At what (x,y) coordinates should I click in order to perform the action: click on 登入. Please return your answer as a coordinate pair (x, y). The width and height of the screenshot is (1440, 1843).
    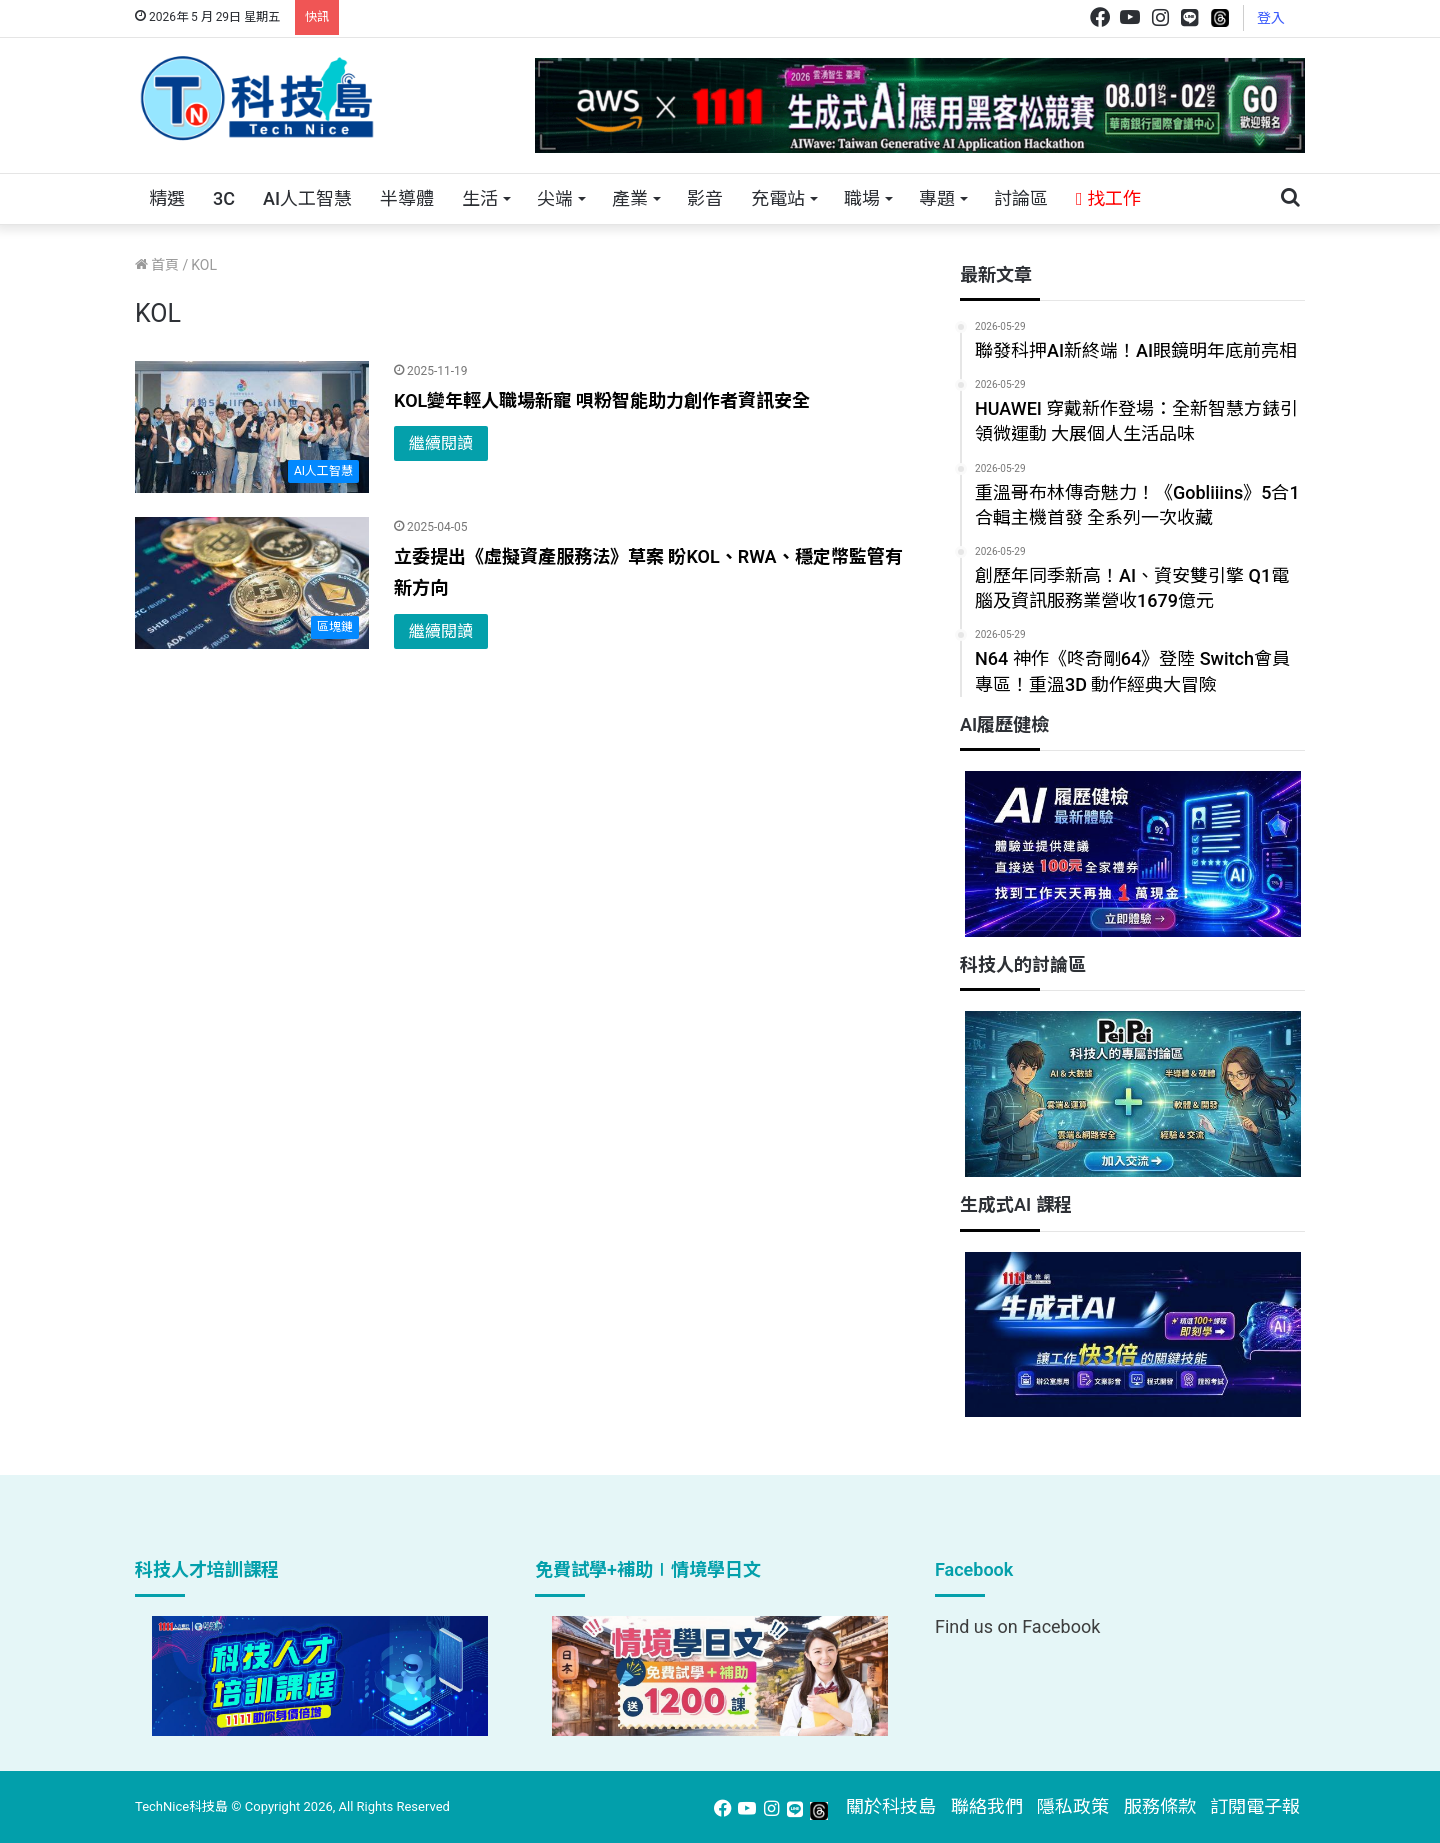
    Looking at the image, I should click on (1271, 18).